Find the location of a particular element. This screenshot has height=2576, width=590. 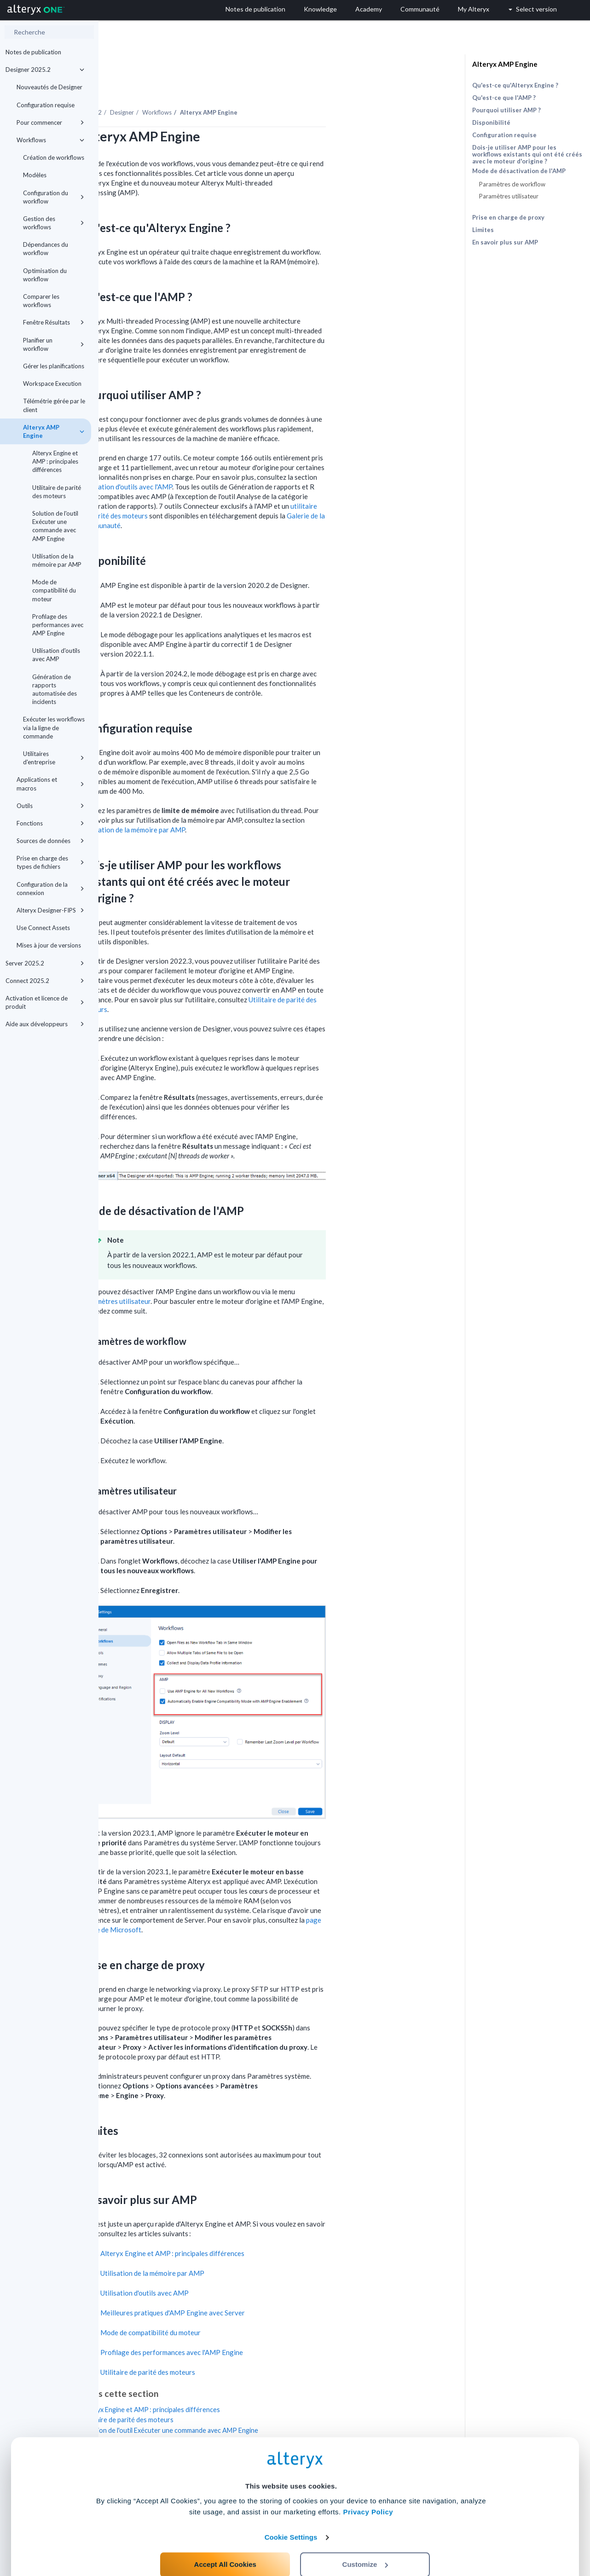

Configuration de la connexion is located at coordinates (50, 888).